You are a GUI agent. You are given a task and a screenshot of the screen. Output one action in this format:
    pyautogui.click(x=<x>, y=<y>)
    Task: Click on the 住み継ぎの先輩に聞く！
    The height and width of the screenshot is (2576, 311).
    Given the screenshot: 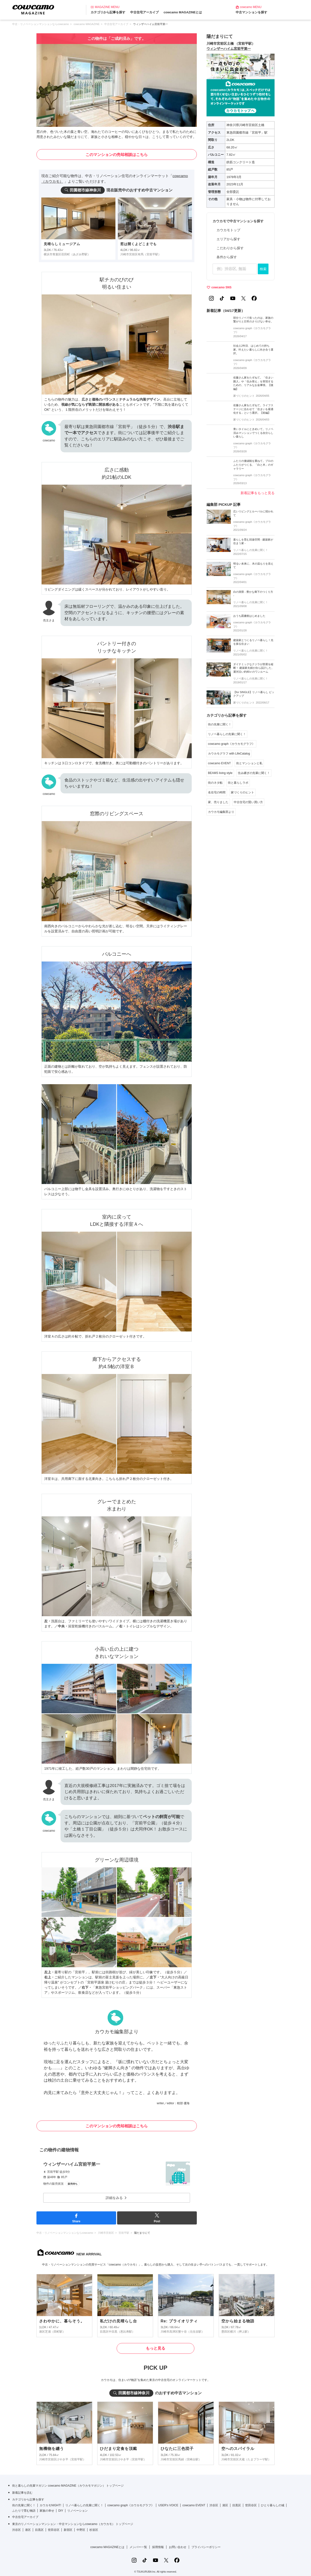 What is the action you would take?
    pyautogui.click(x=254, y=773)
    